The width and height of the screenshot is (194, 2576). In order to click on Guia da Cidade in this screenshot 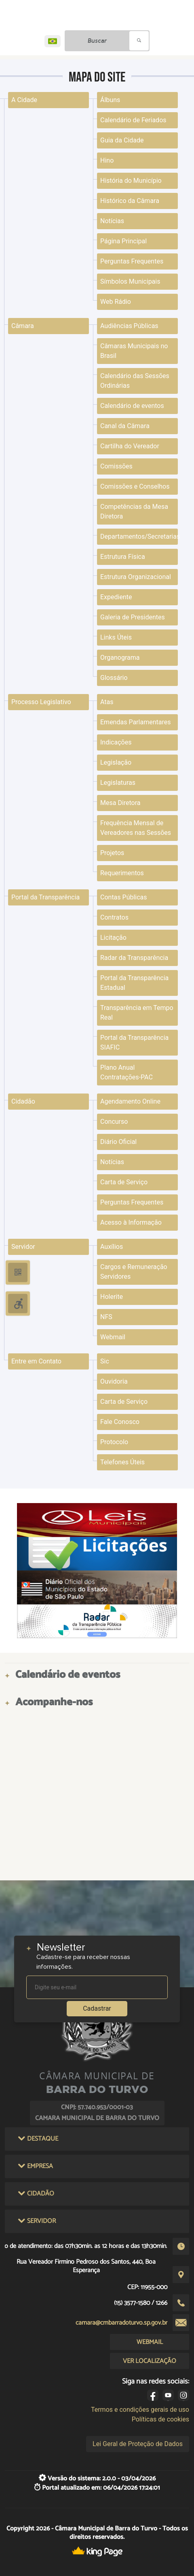, I will do `click(122, 140)`.